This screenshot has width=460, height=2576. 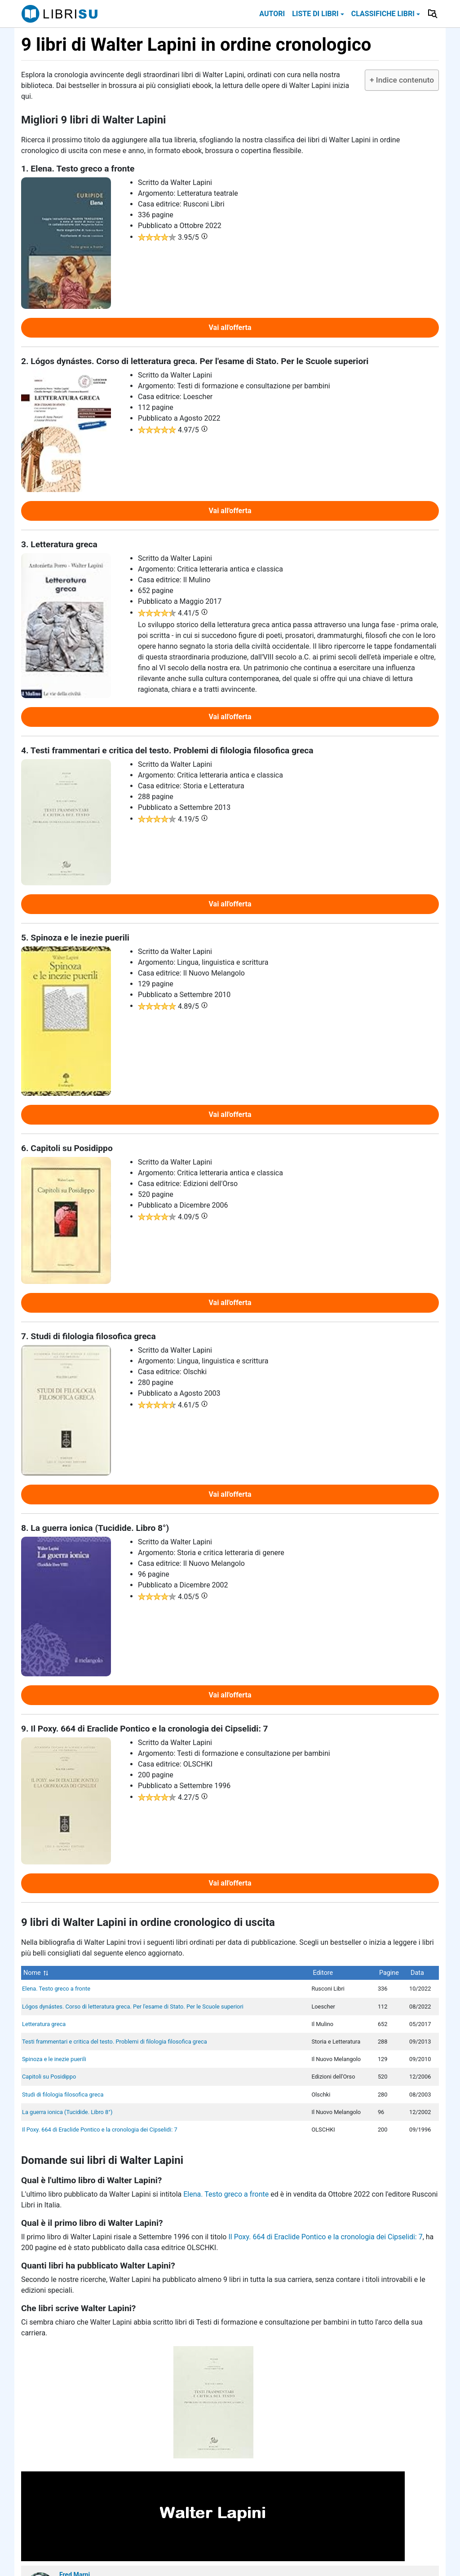 I want to click on Letteratura greca, so click(x=44, y=2024).